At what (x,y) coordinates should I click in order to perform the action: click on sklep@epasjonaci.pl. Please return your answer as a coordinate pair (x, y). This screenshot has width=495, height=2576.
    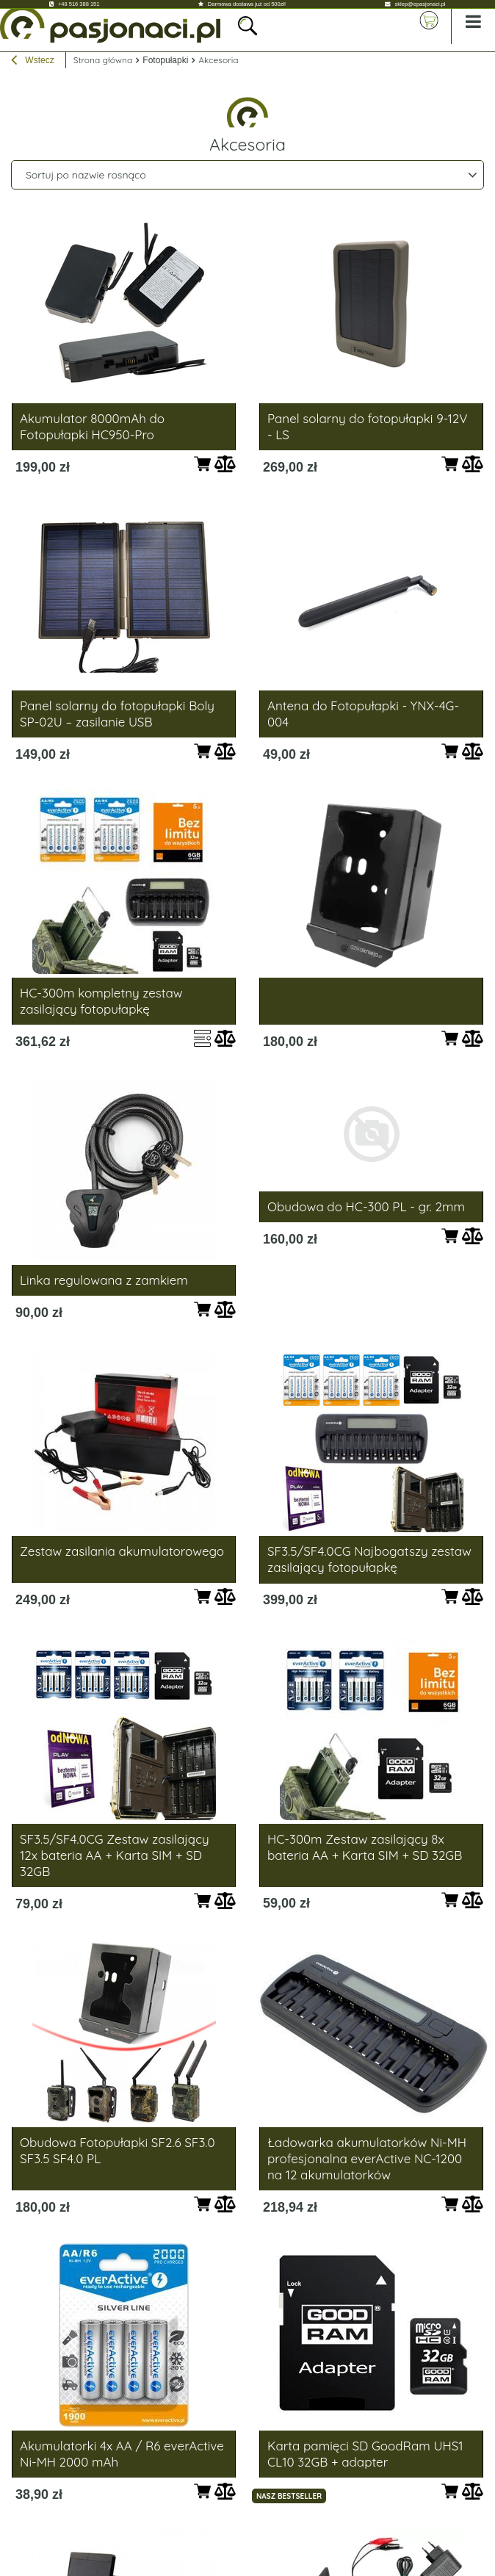
    Looking at the image, I should click on (420, 4).